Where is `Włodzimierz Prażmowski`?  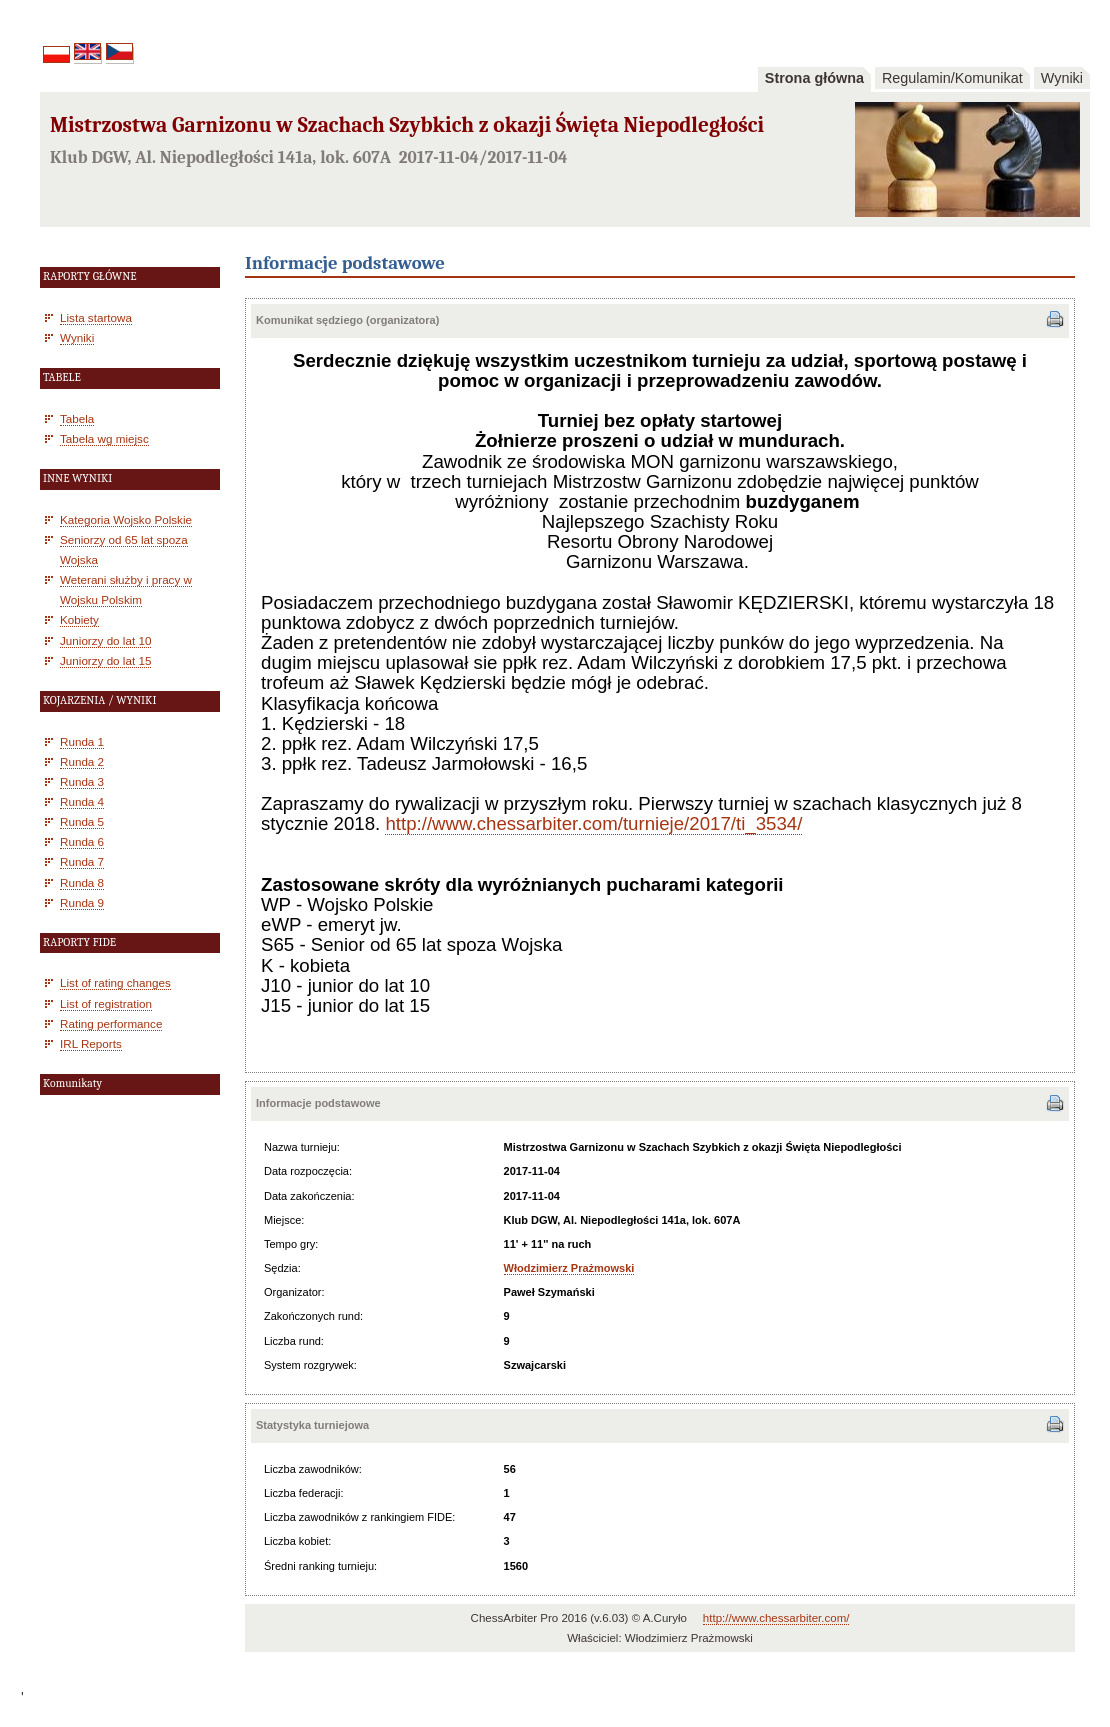 Włodzimierz Prażmowski is located at coordinates (569, 1268).